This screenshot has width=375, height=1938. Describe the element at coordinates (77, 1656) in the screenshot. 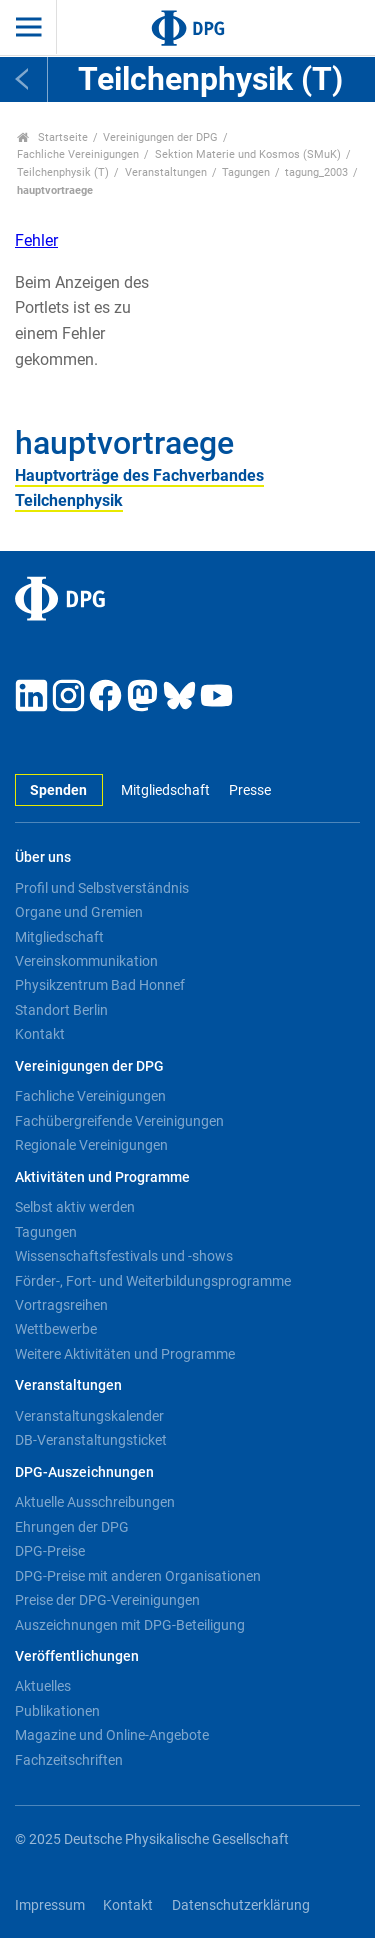

I see `Veröffentlichungen` at that location.